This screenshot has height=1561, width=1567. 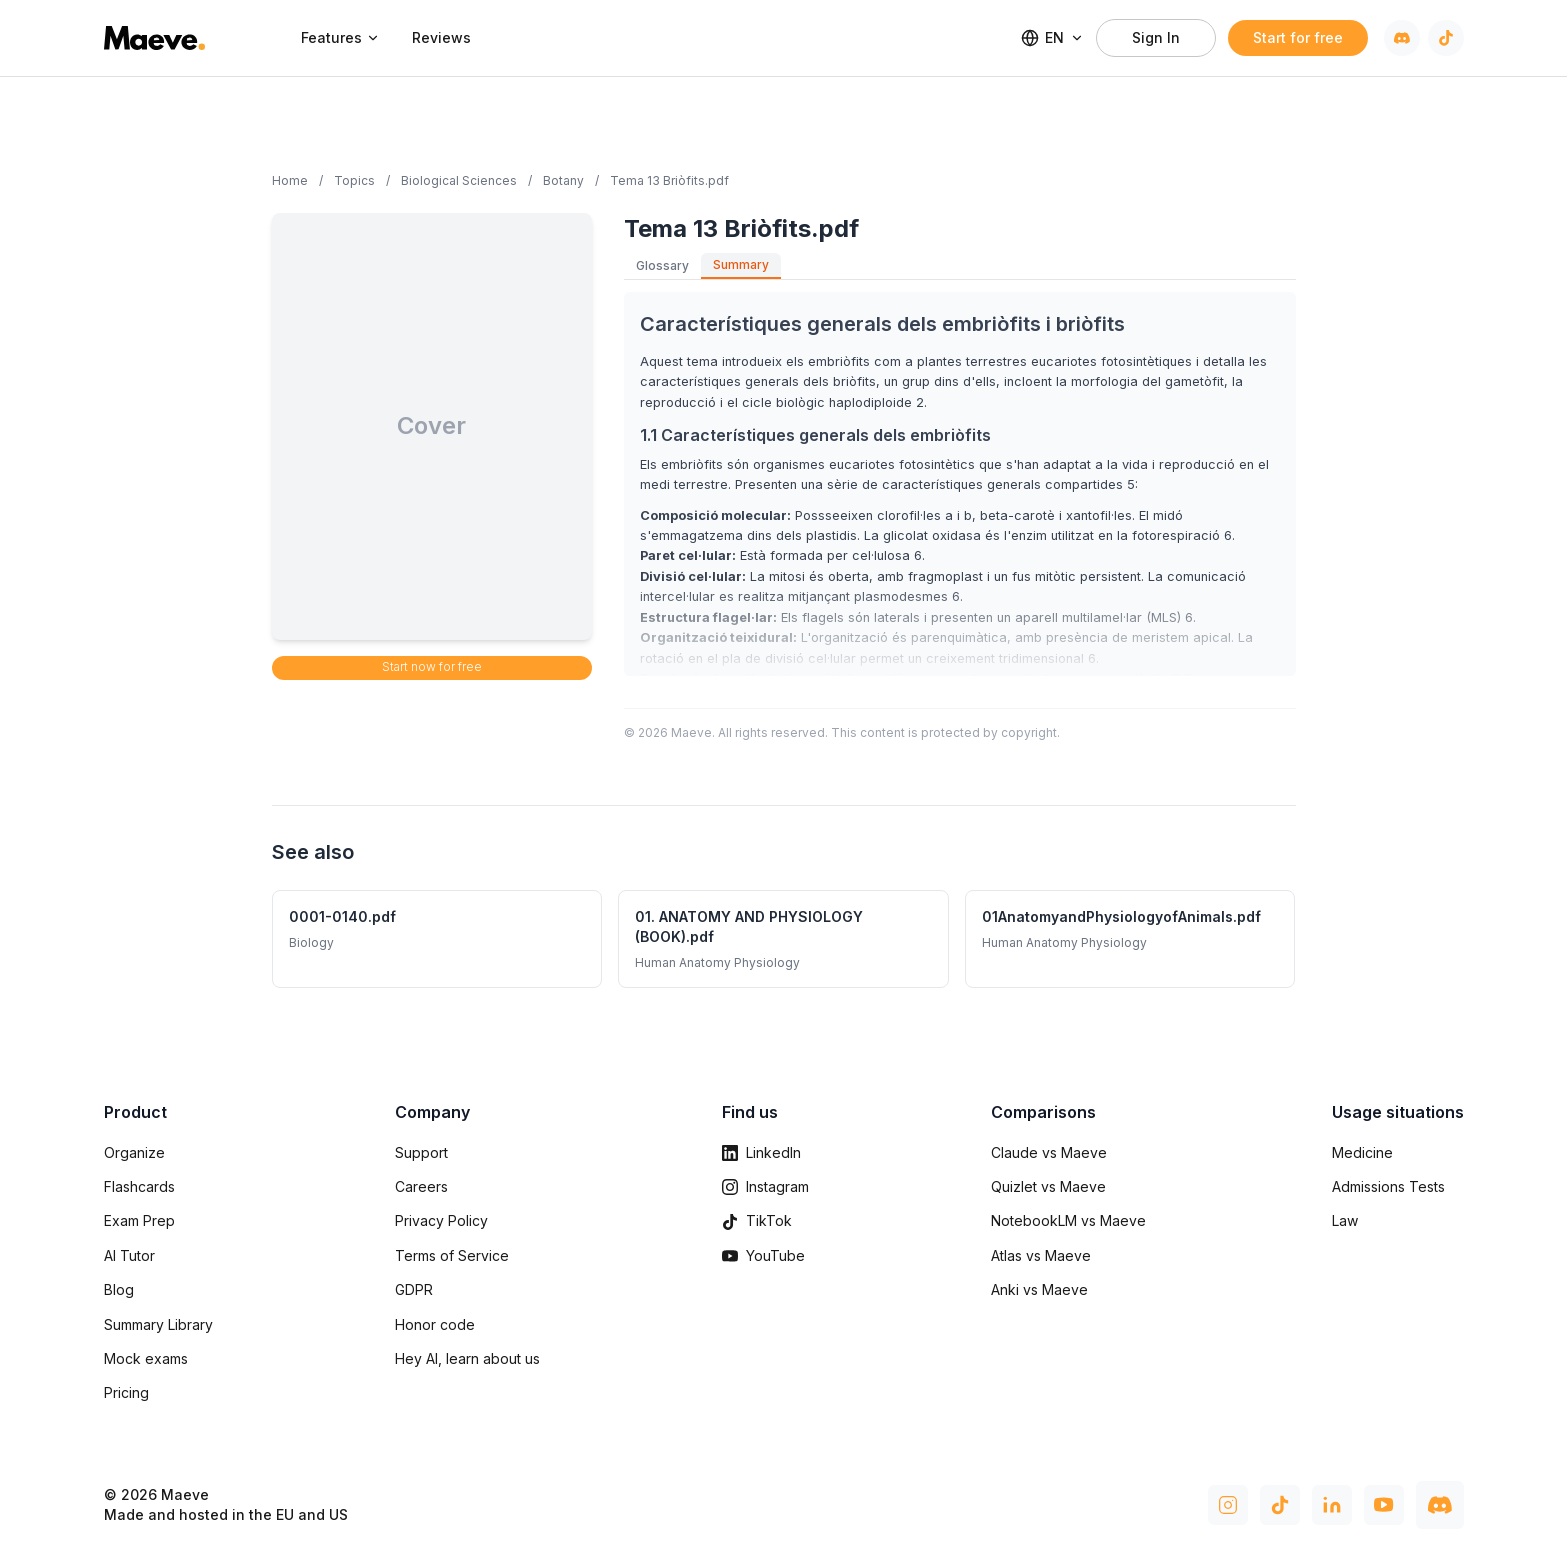 What do you see at coordinates (763, 1255) in the screenshot?
I see `YouTube` at bounding box center [763, 1255].